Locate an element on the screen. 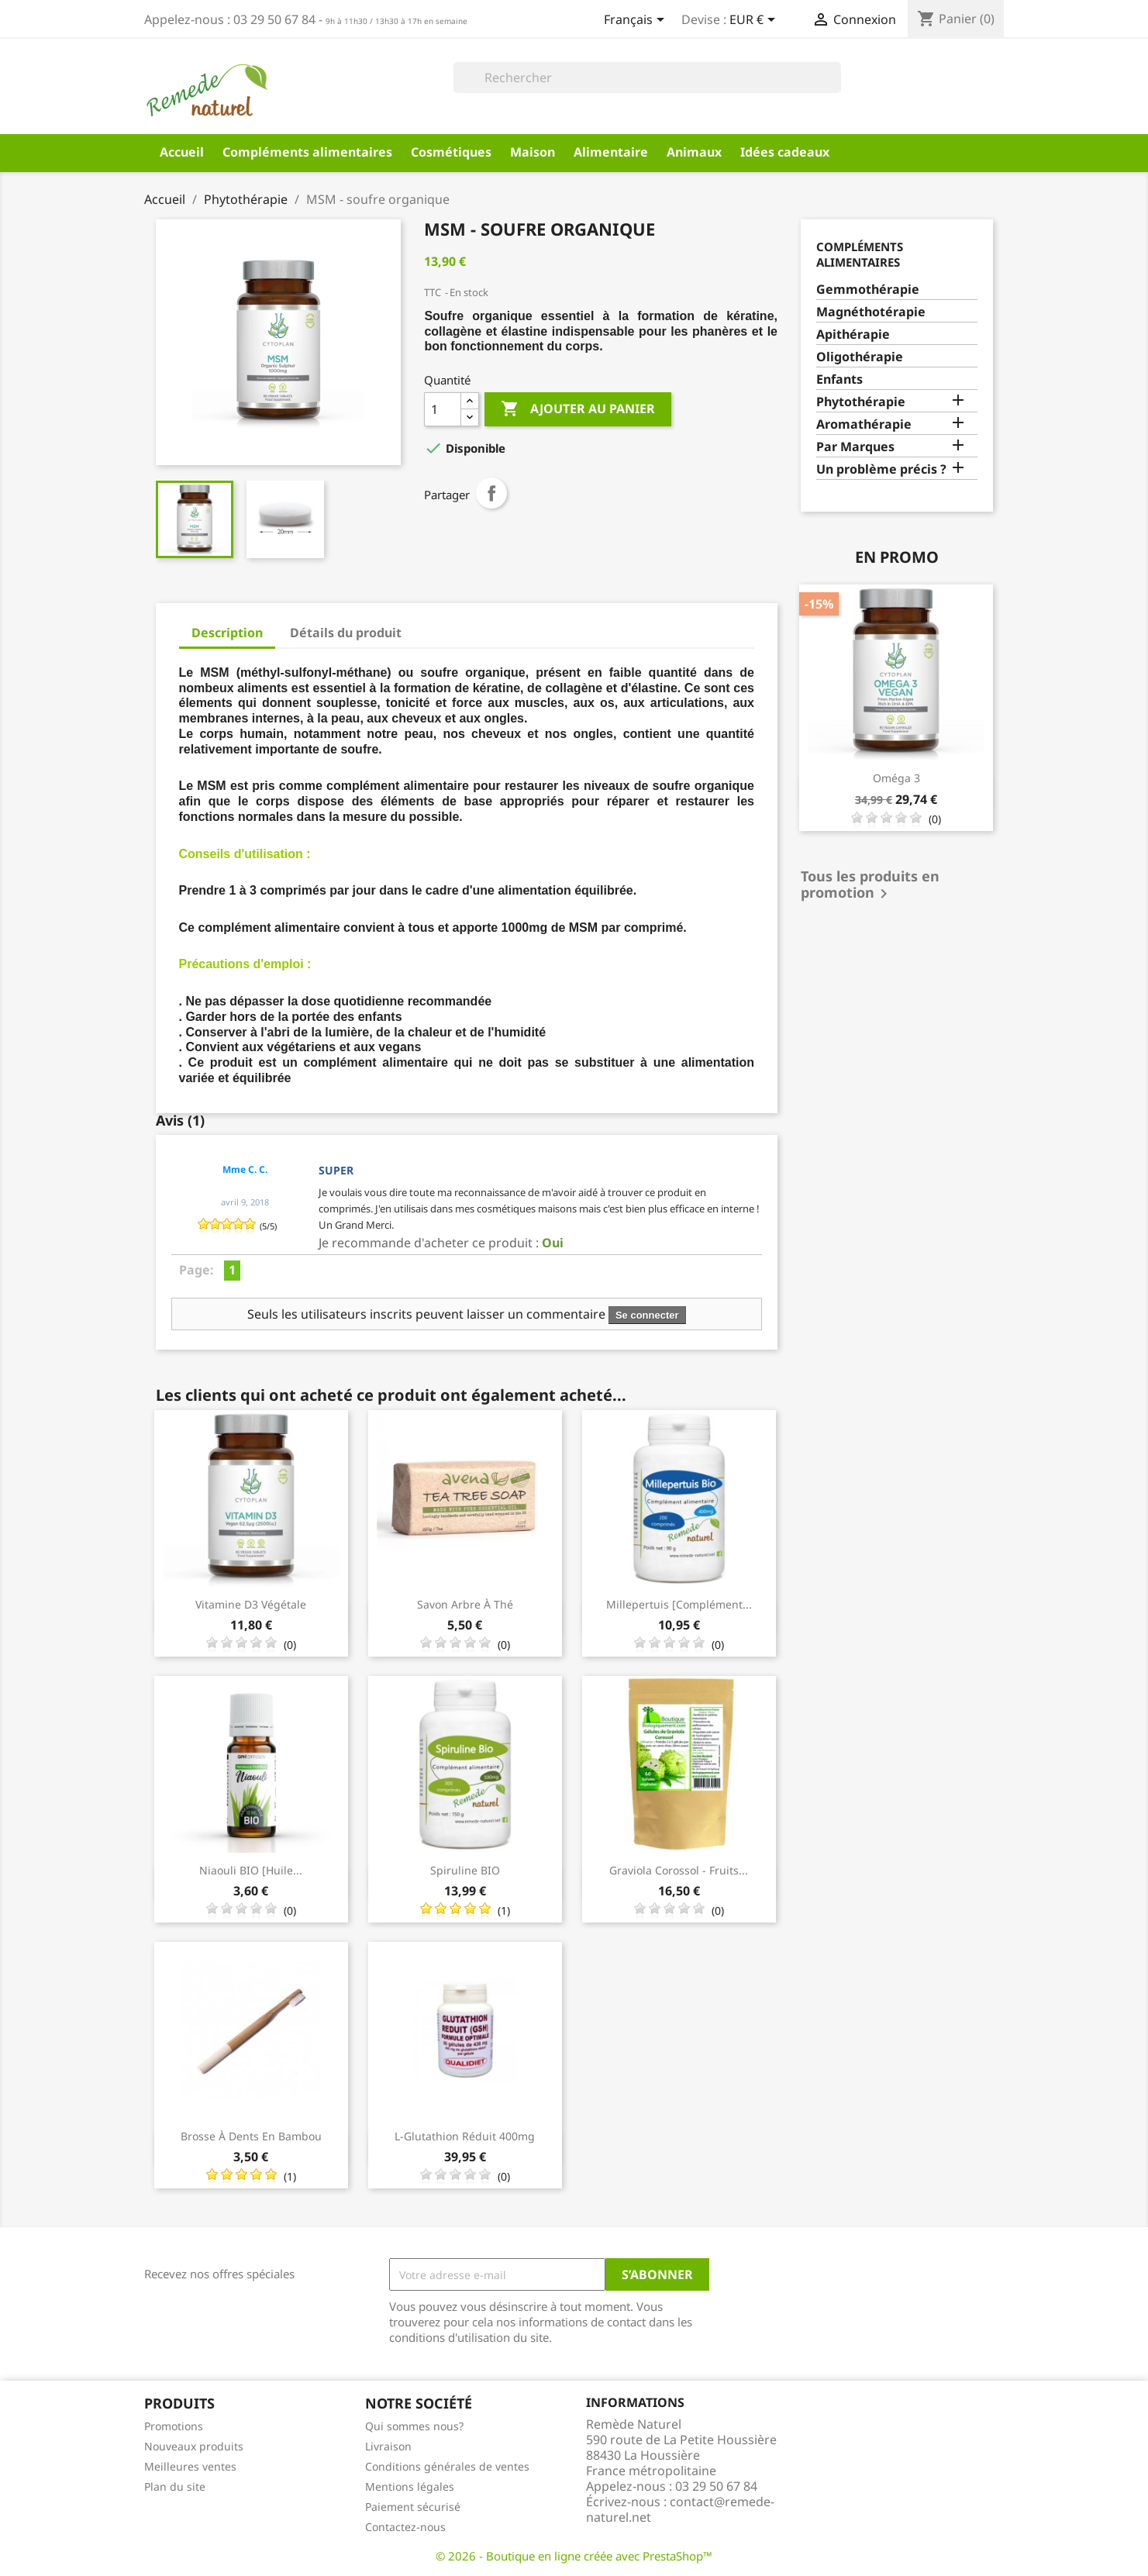 The height and width of the screenshot is (2576, 1148). Livraison is located at coordinates (388, 2446).